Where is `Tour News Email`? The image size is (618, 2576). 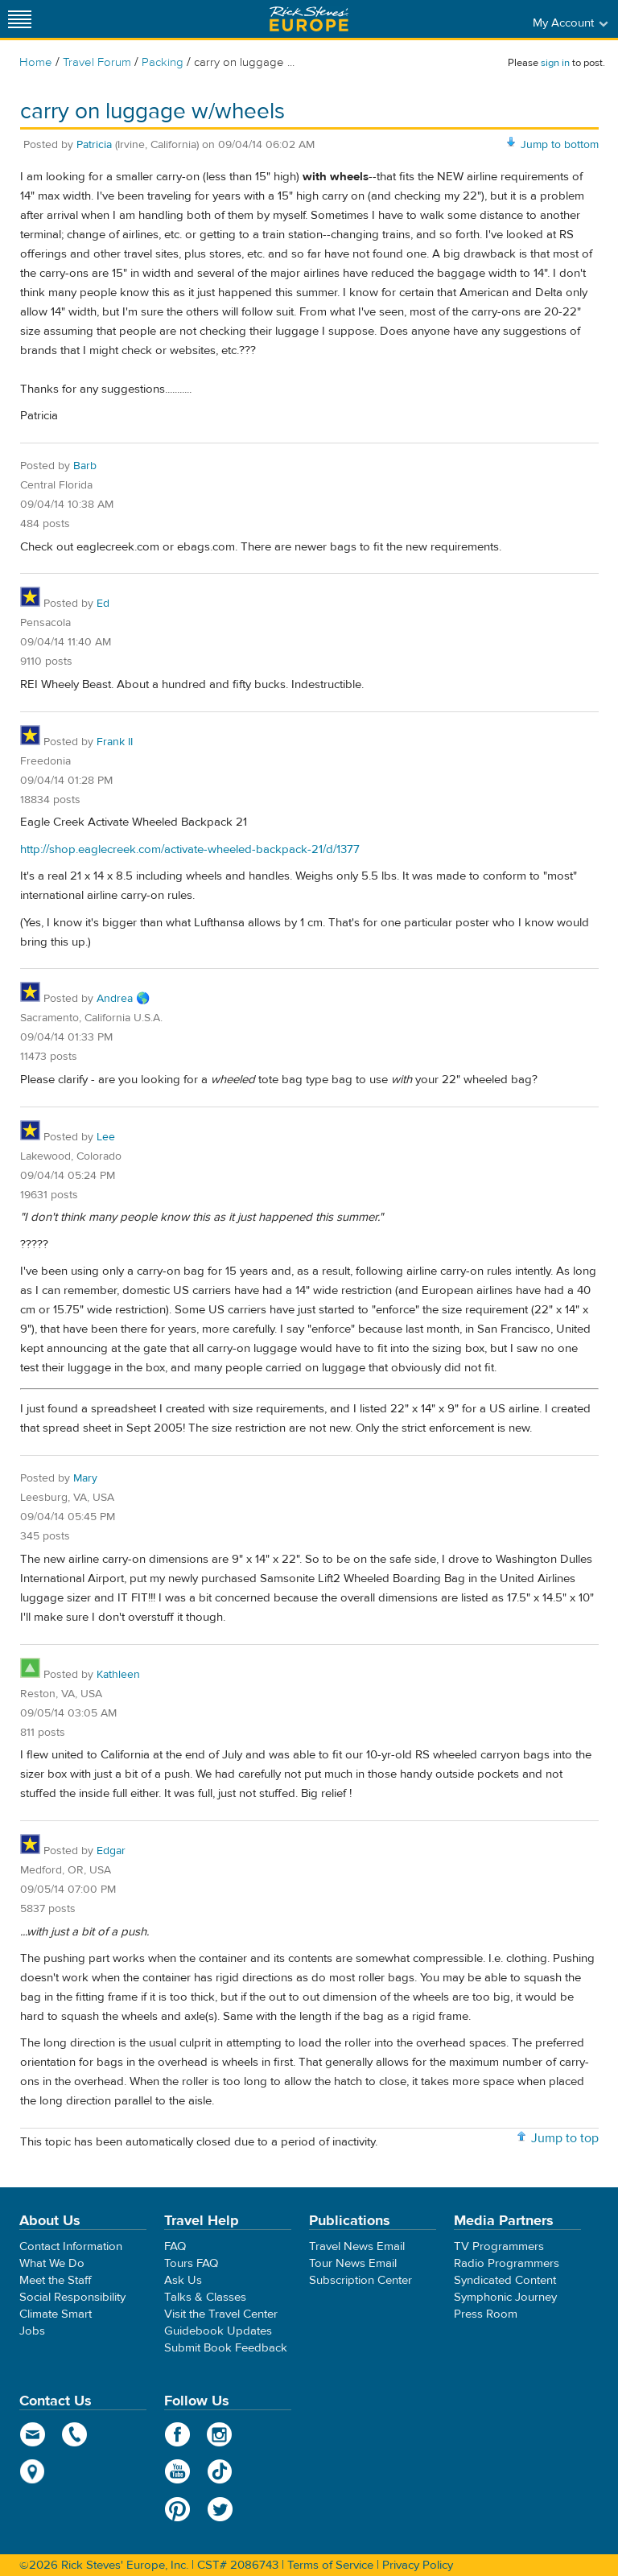 Tour News Email is located at coordinates (353, 2263).